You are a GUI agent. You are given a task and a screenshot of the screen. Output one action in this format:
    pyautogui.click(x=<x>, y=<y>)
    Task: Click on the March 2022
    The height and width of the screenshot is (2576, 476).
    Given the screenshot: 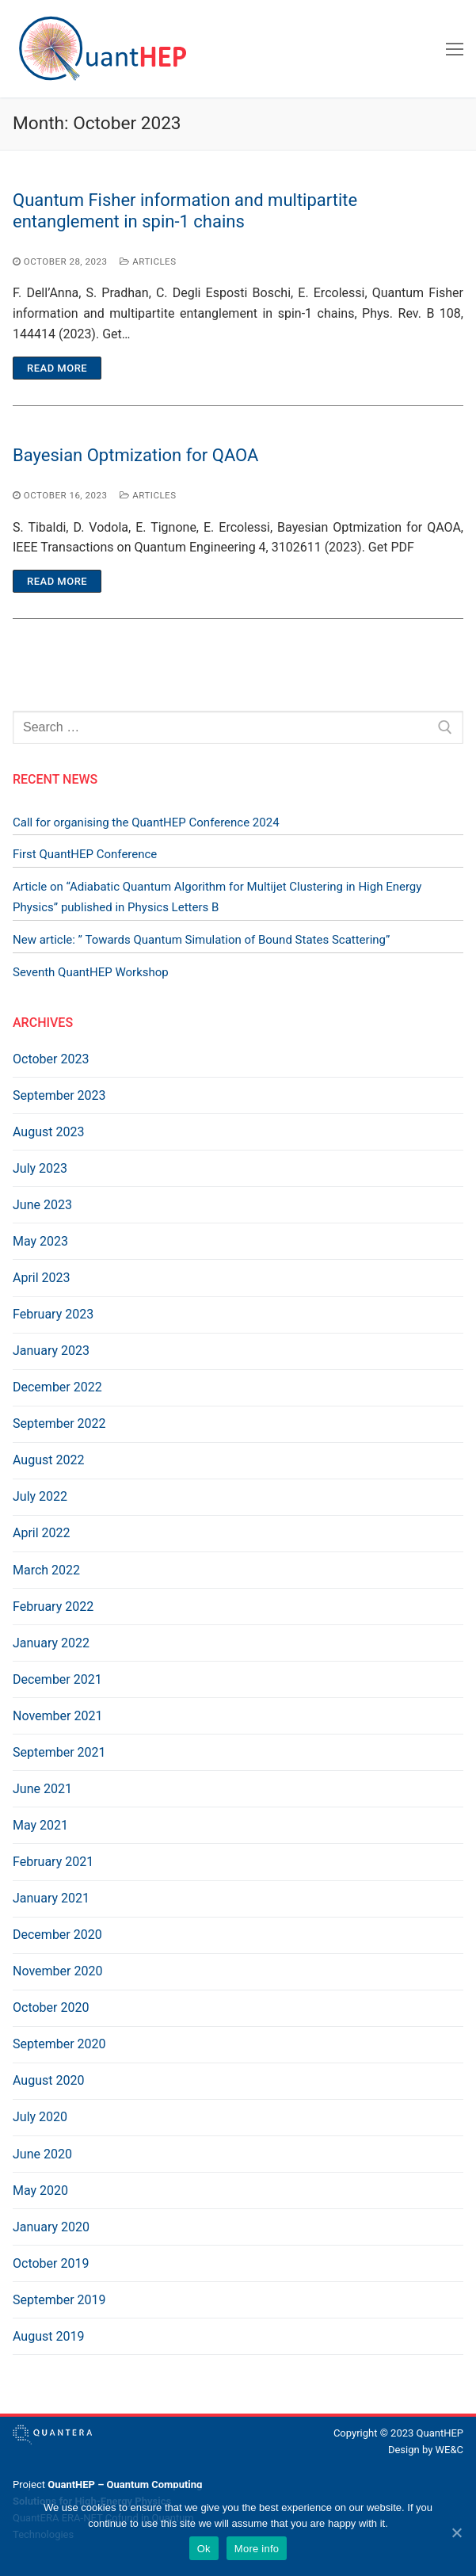 What is the action you would take?
    pyautogui.click(x=46, y=1570)
    